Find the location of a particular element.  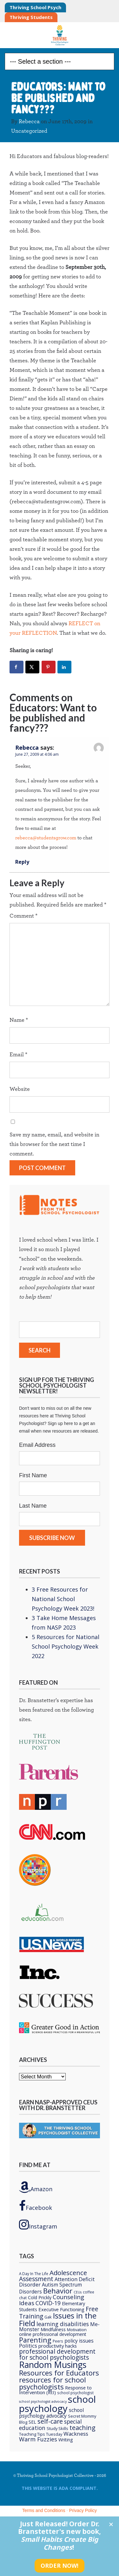

5 Resources for National School Psychology Week 2022 is located at coordinates (65, 1646).